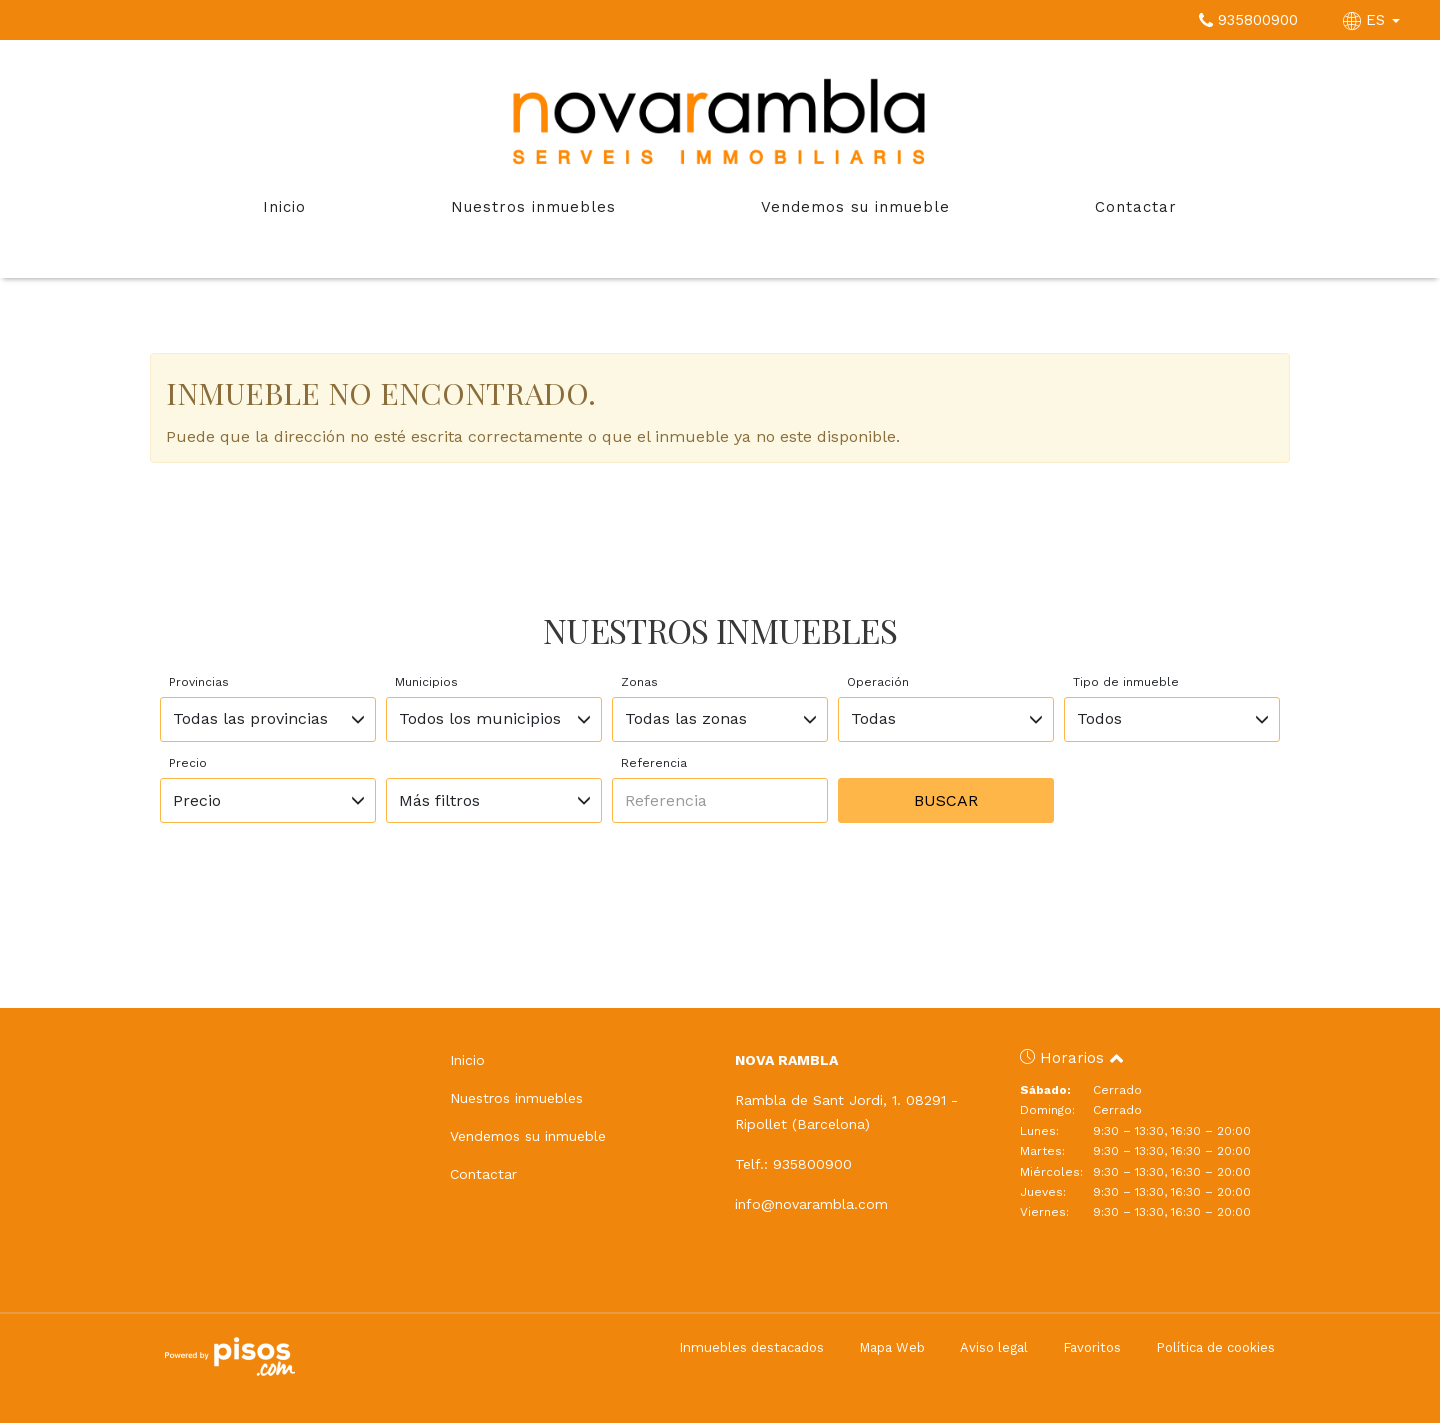 Image resolution: width=1440 pixels, height=1423 pixels. Describe the element at coordinates (994, 1347) in the screenshot. I see `Aviso legal` at that location.